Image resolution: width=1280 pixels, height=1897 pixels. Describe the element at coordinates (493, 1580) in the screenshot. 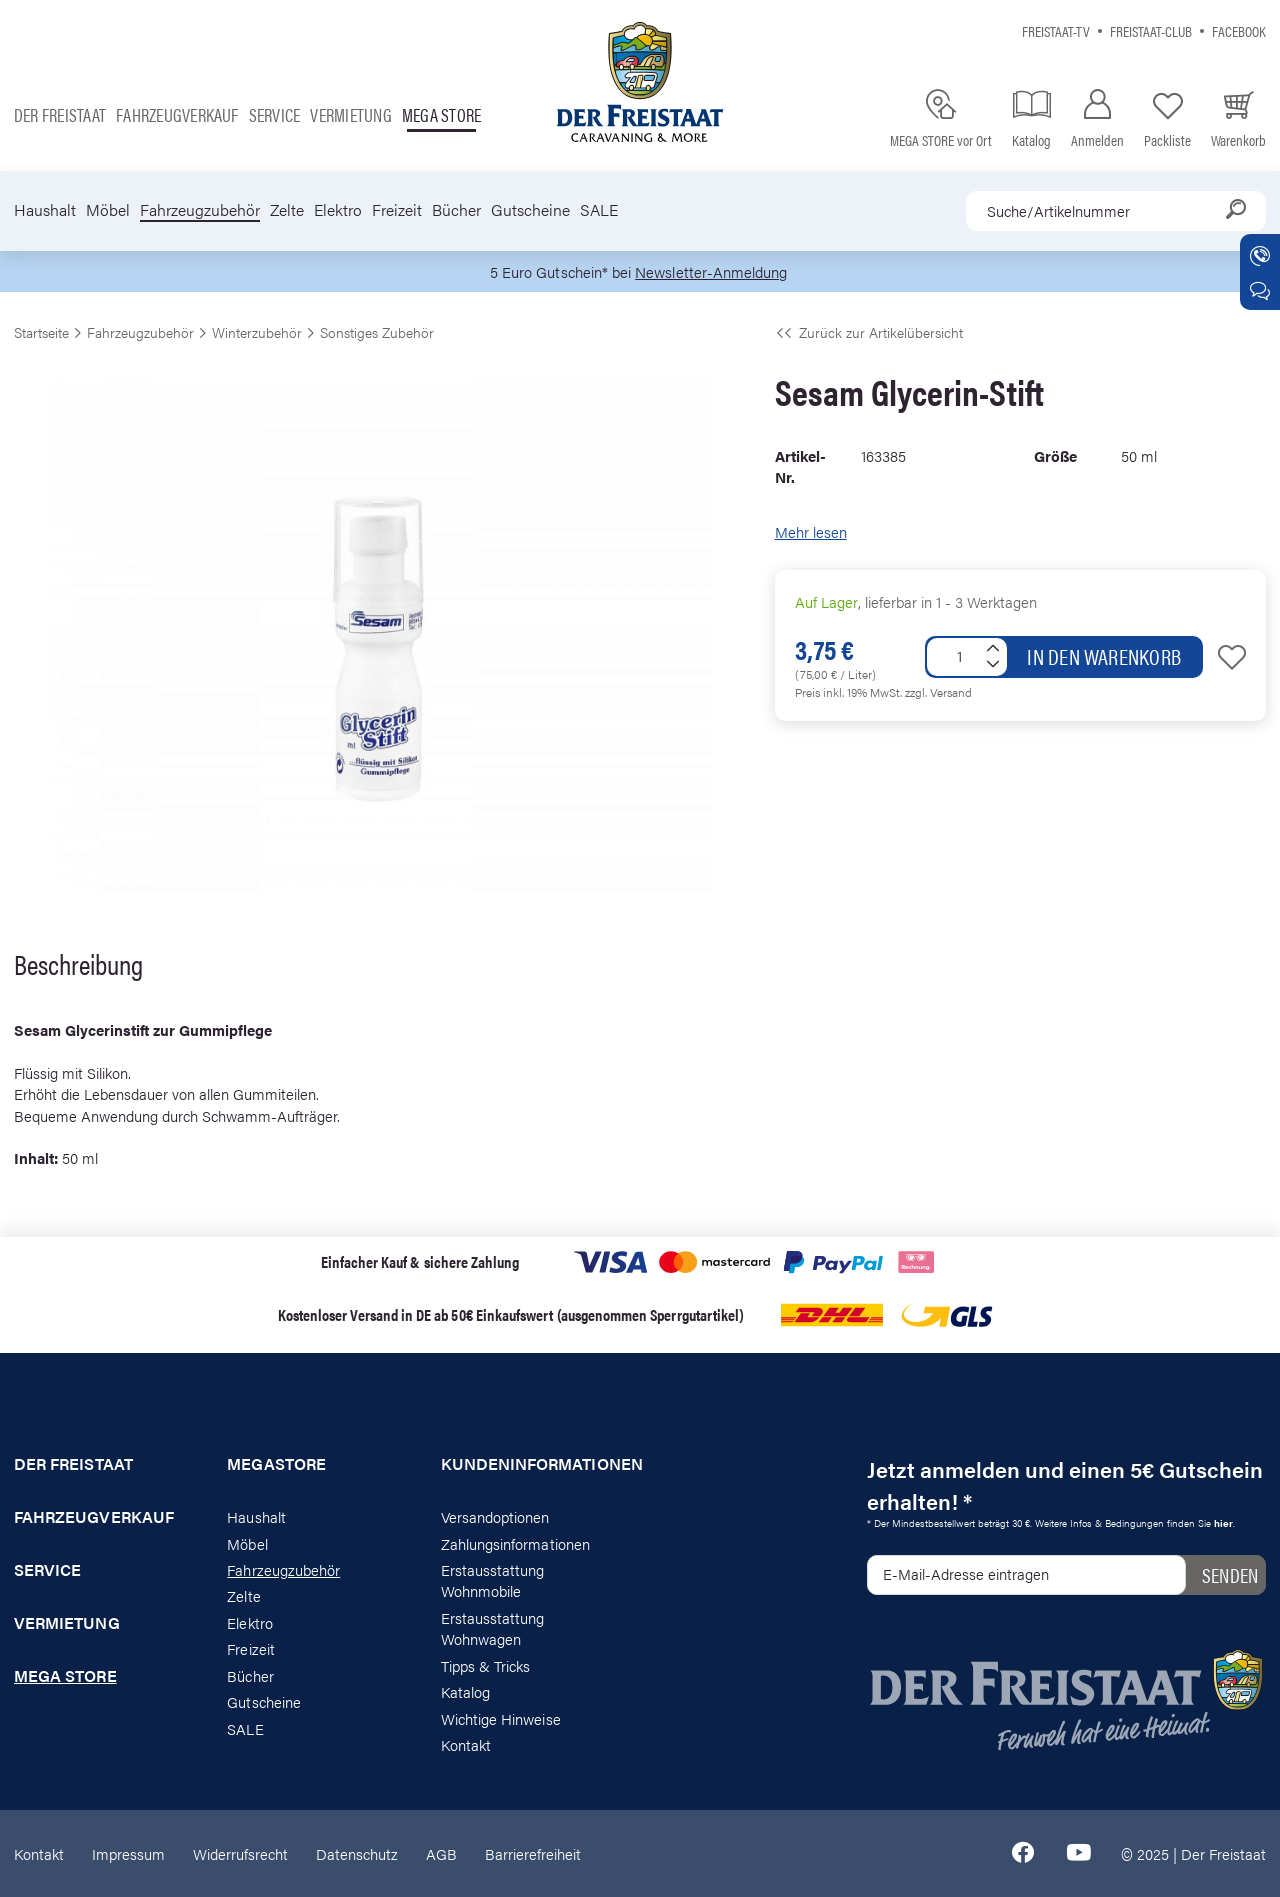

I see `Erstausstattung Wohnmobile` at that location.